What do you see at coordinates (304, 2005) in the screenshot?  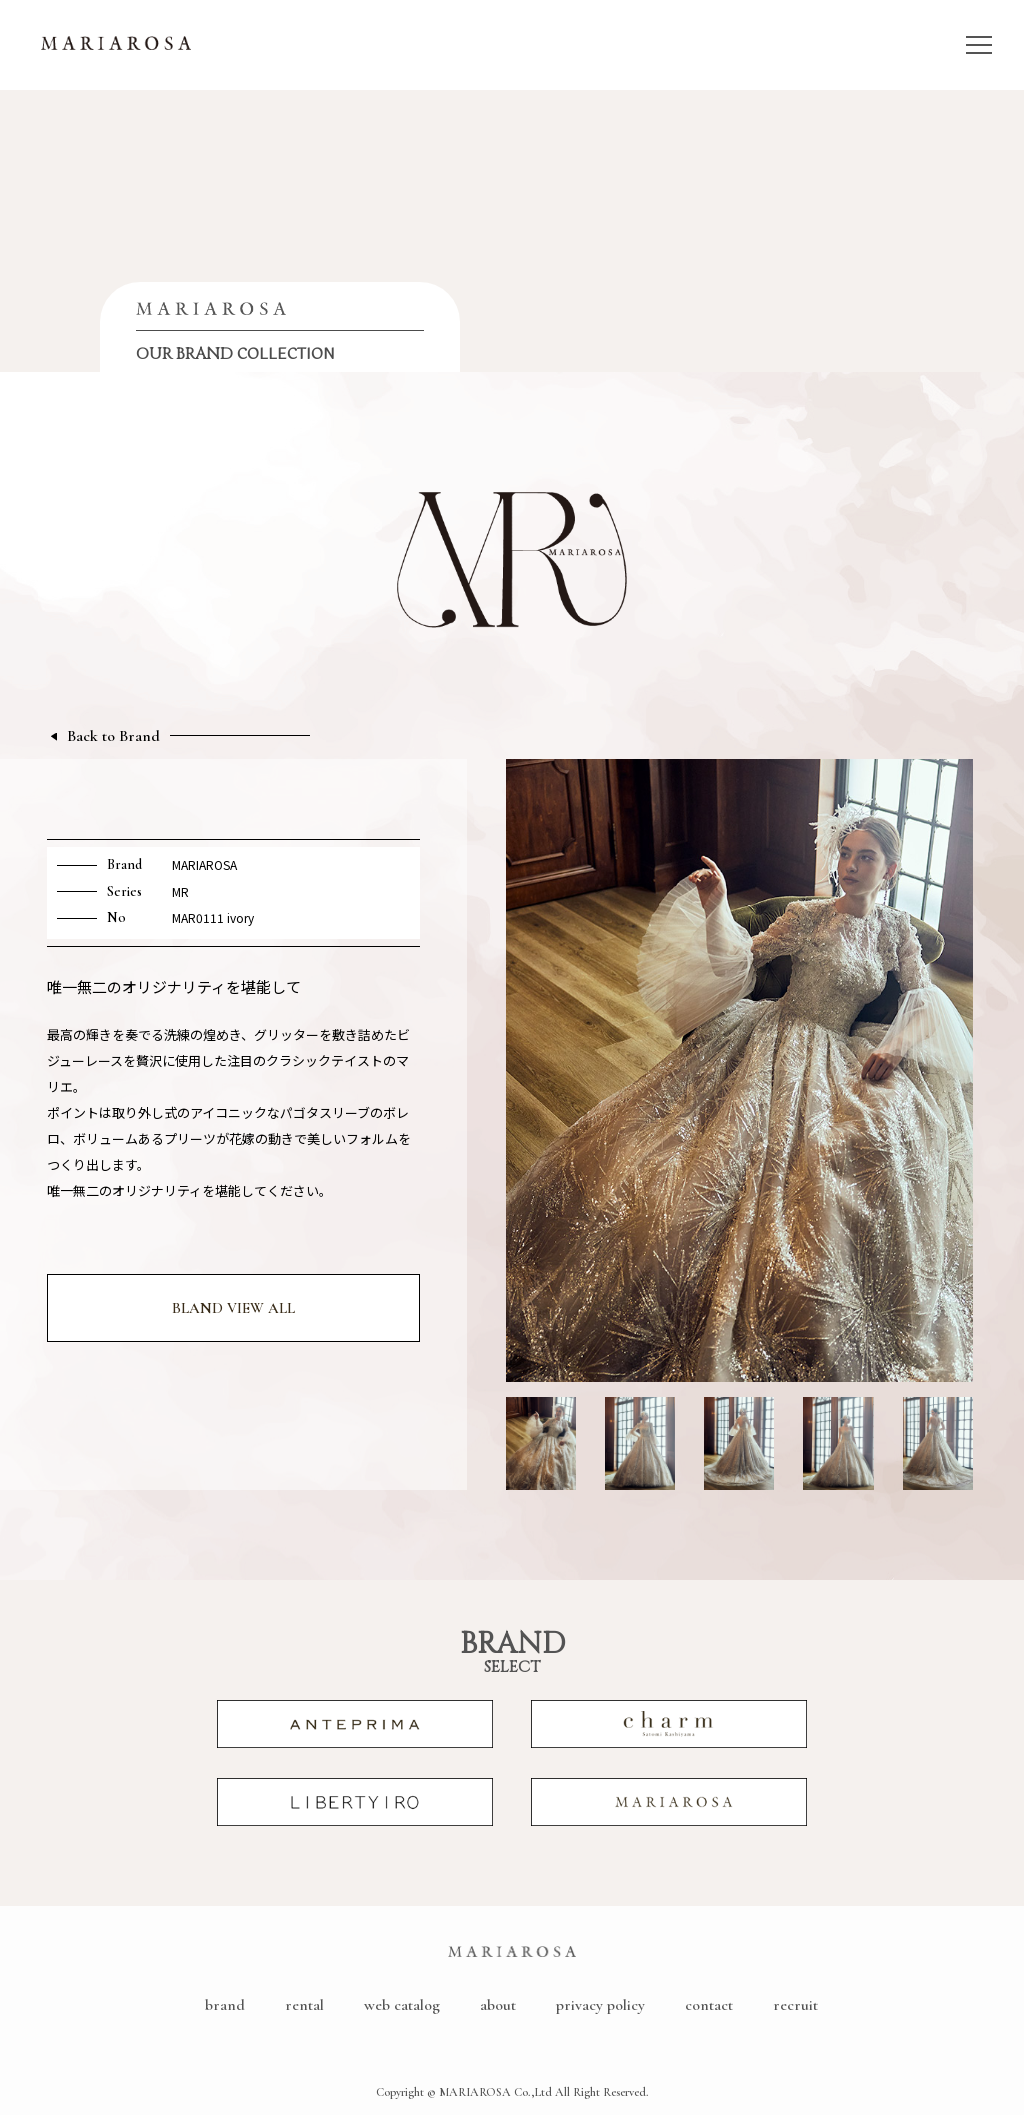 I see `rental` at bounding box center [304, 2005].